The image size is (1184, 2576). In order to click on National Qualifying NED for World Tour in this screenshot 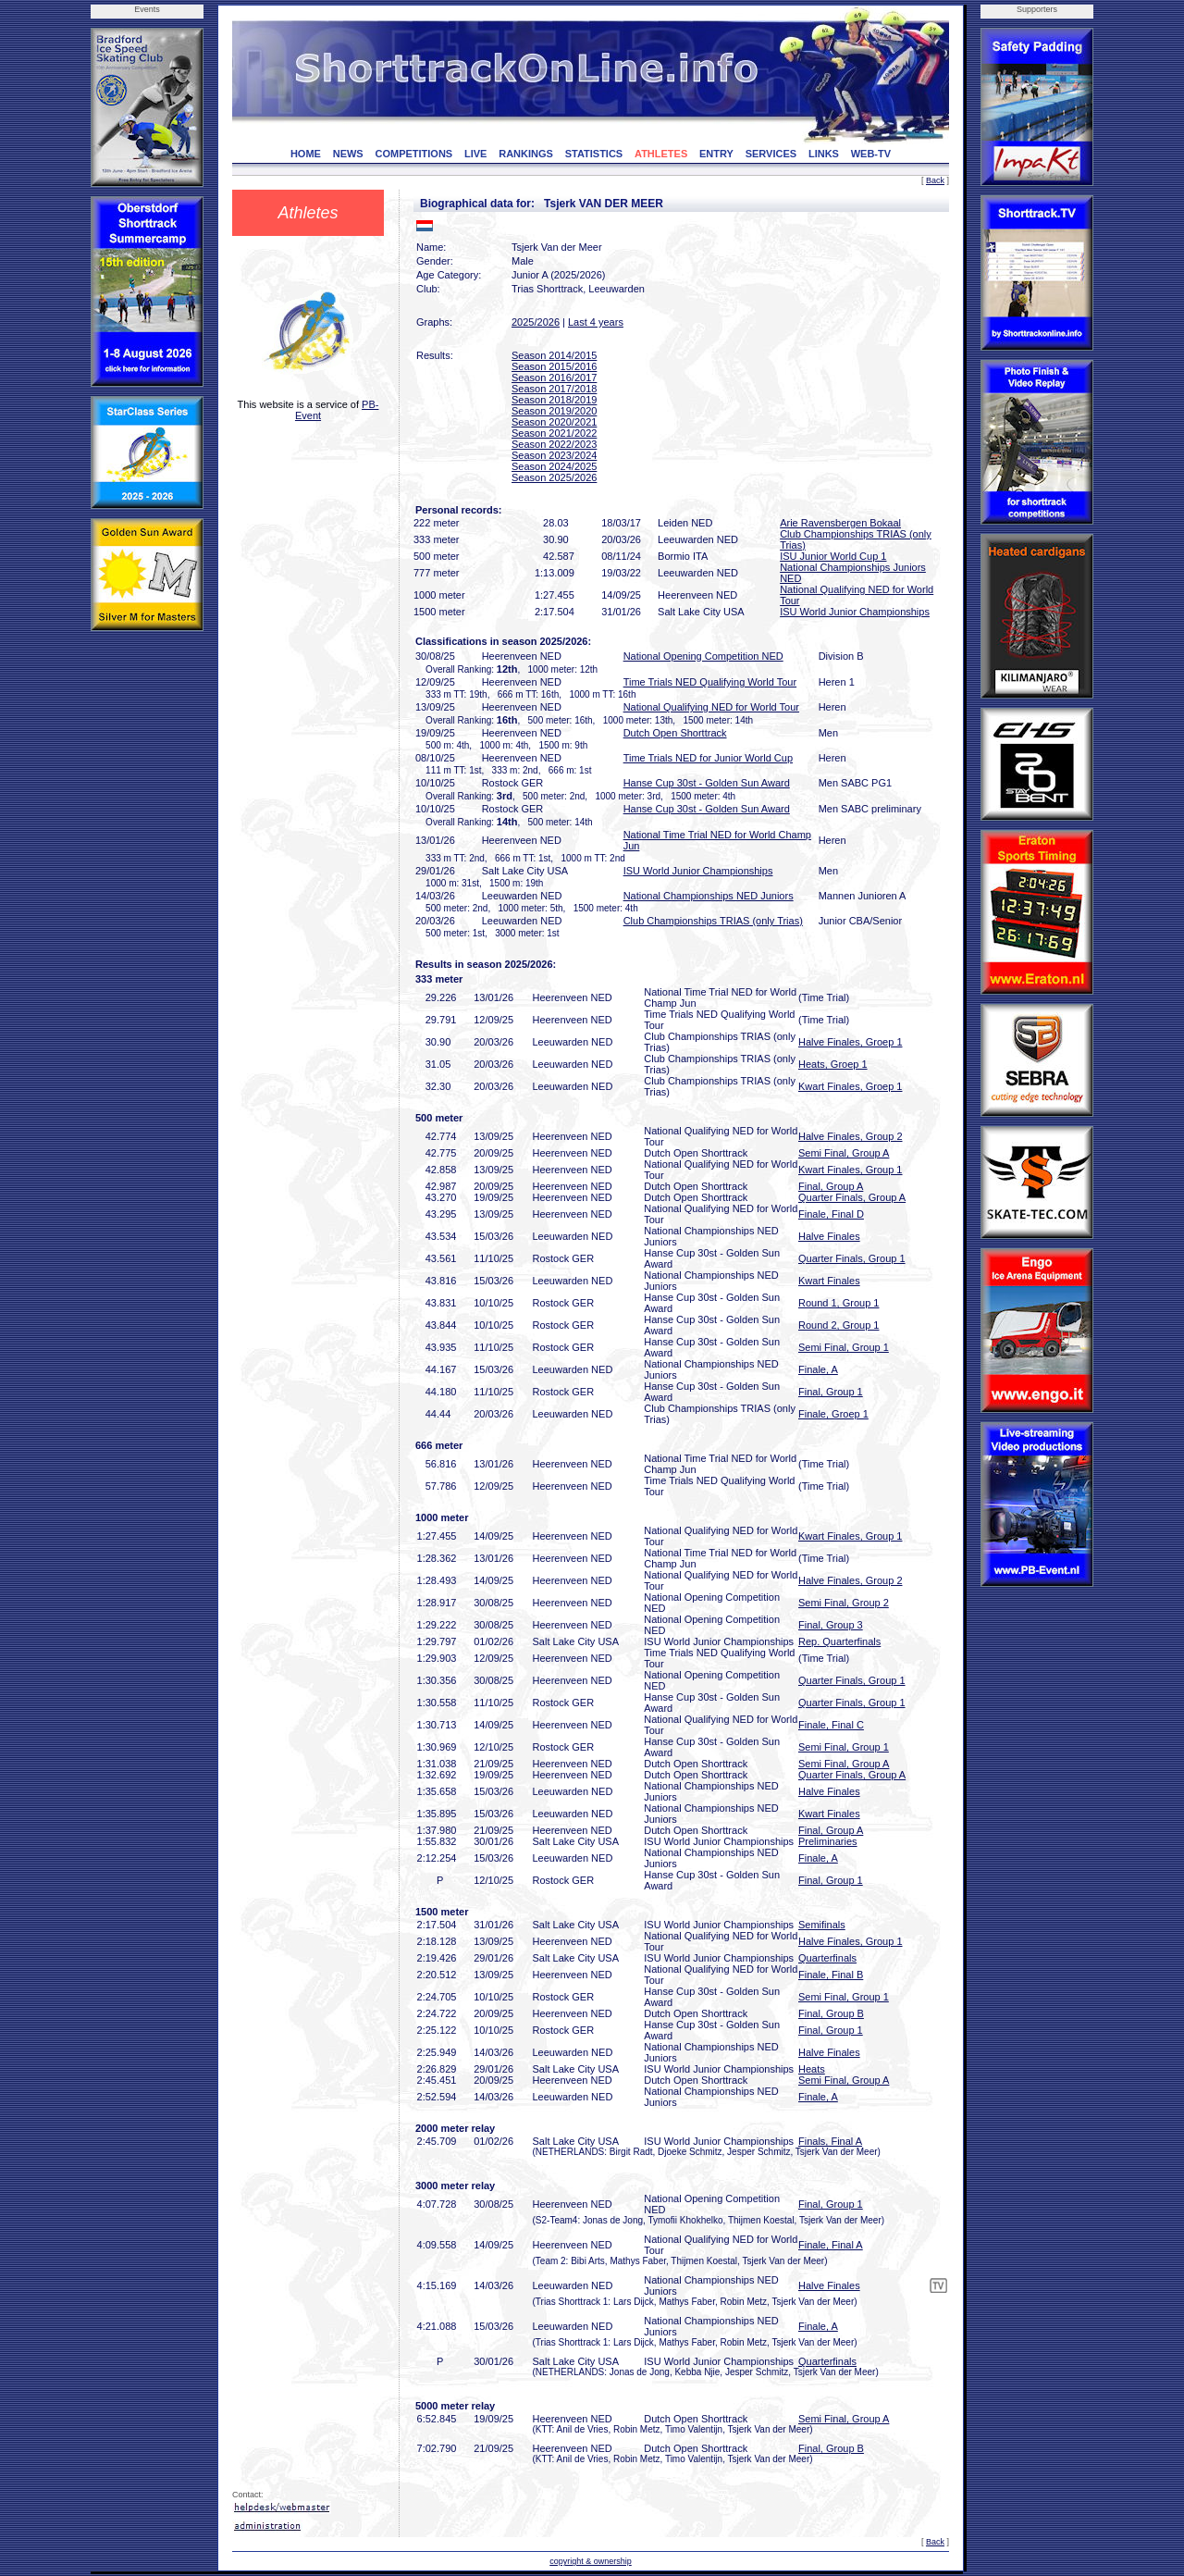, I will do `click(711, 706)`.